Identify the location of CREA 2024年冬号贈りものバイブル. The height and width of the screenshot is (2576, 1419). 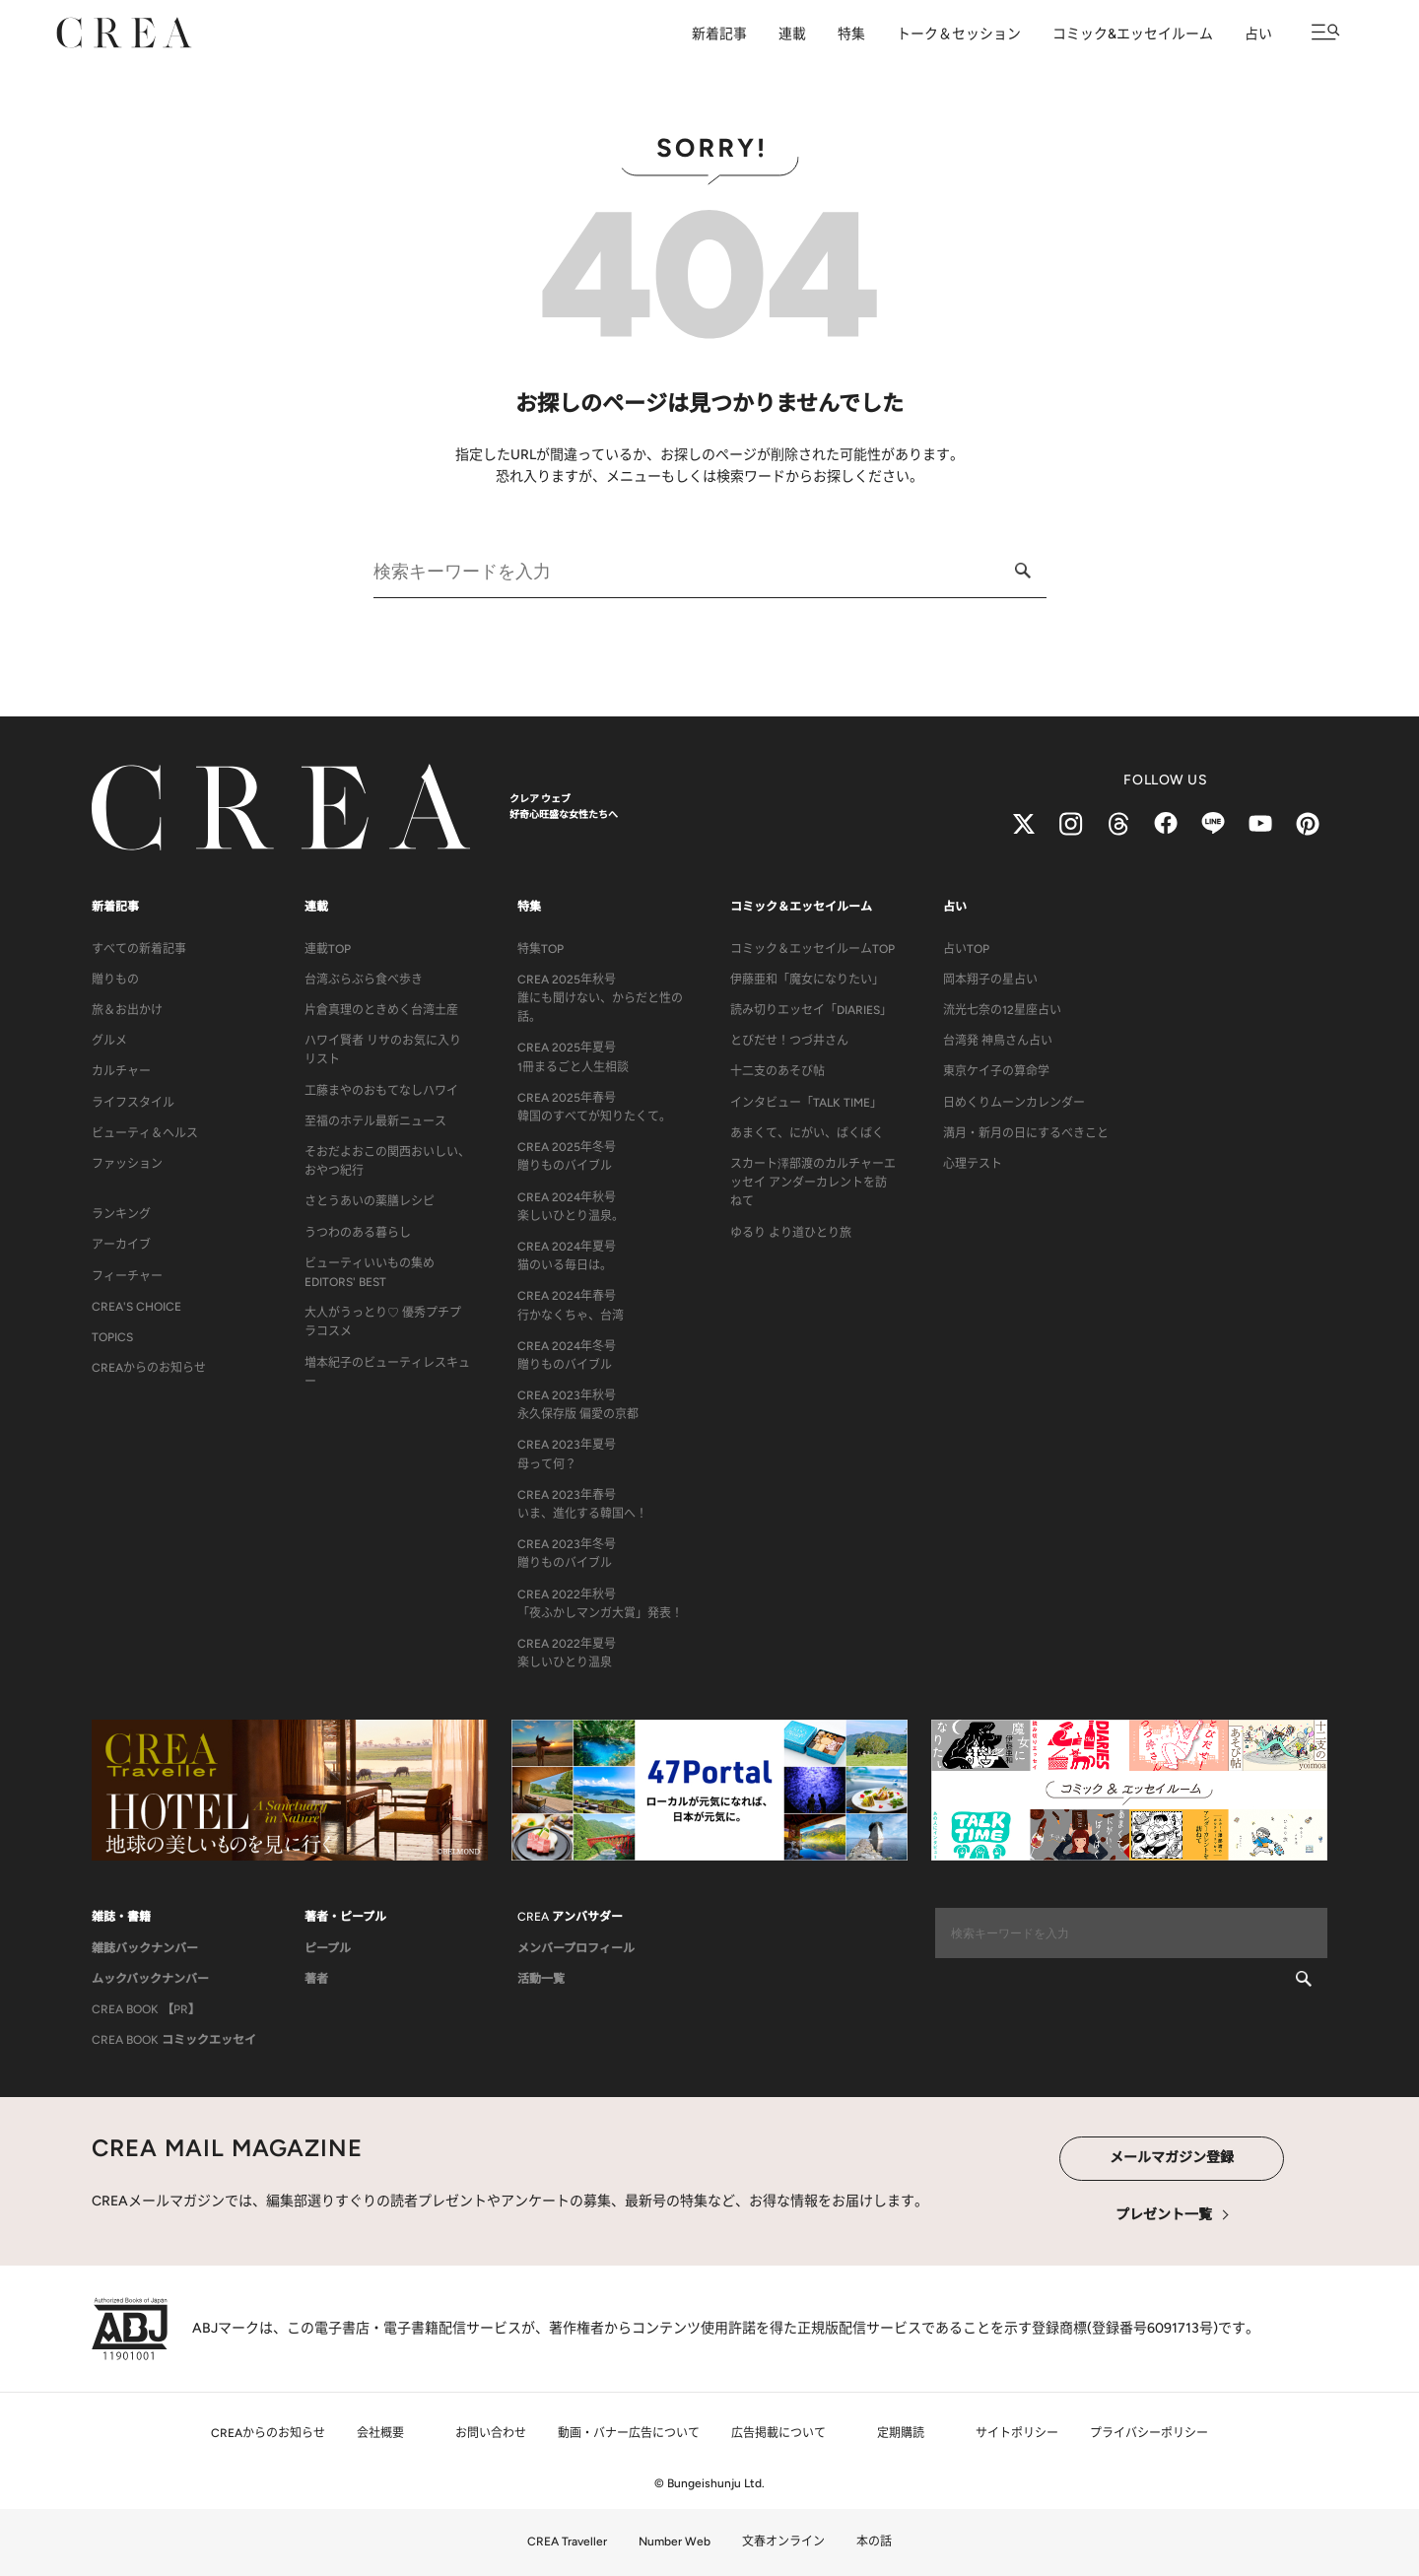
(566, 1355).